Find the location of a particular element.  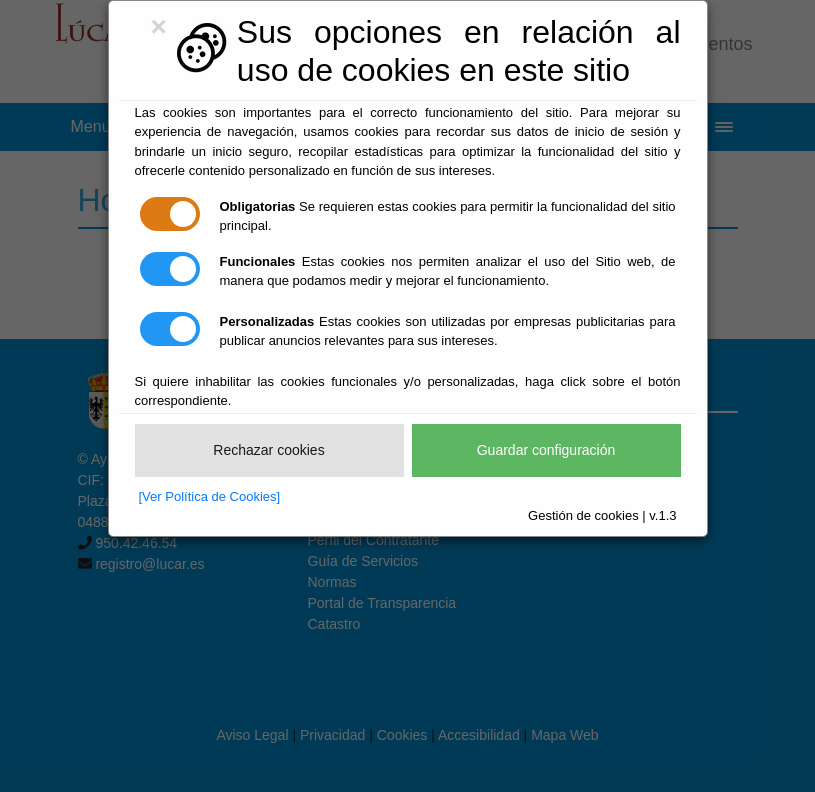

Guardar configuración is located at coordinates (546, 450).